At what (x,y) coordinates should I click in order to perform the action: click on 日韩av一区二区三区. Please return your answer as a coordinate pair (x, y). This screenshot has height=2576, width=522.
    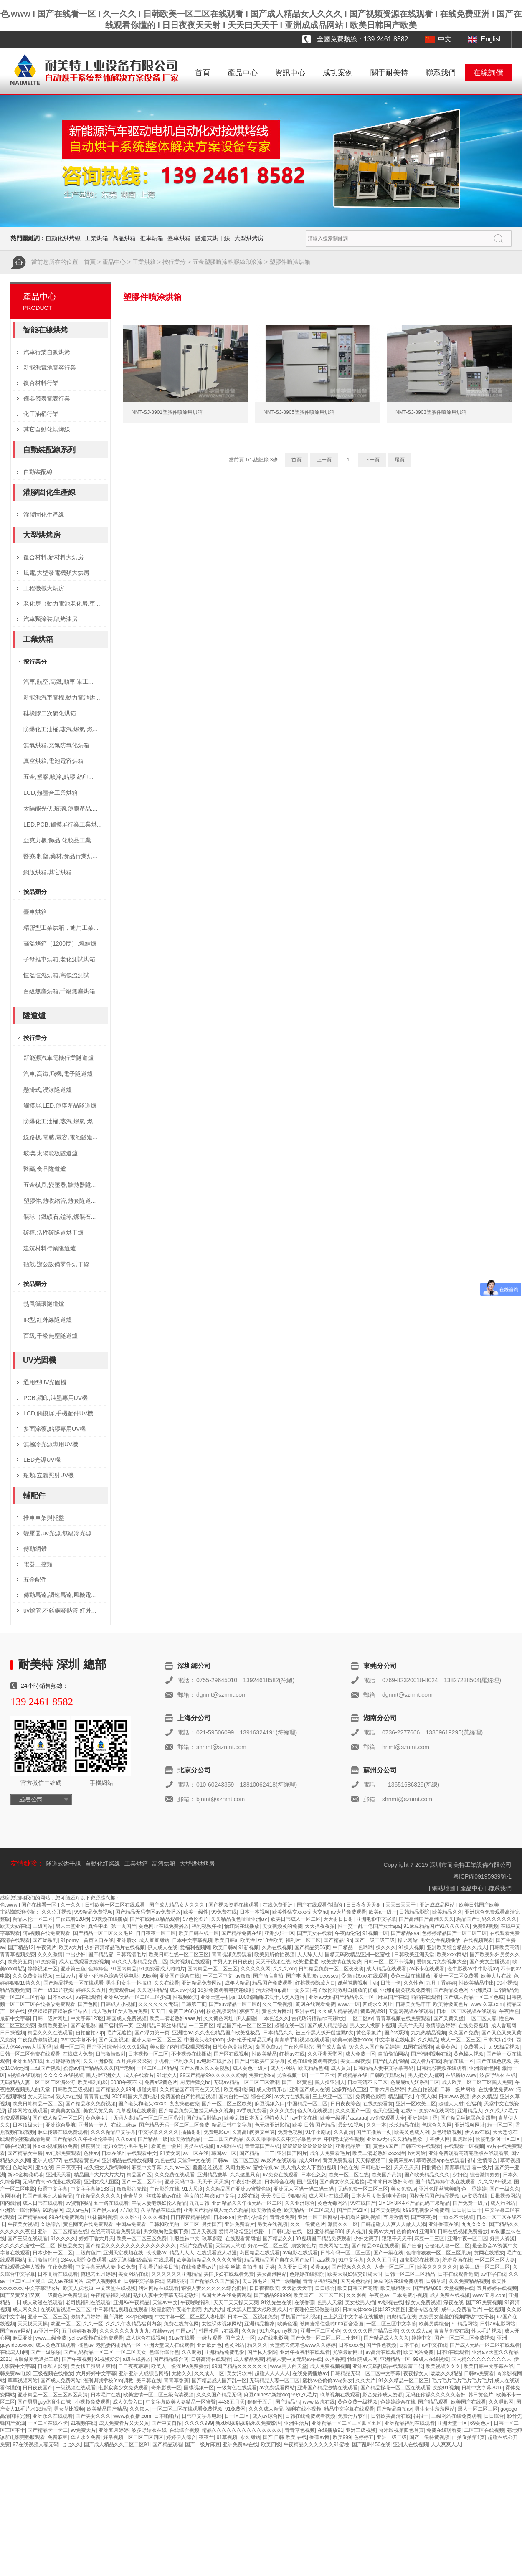
    Looking at the image, I should click on (235, 2160).